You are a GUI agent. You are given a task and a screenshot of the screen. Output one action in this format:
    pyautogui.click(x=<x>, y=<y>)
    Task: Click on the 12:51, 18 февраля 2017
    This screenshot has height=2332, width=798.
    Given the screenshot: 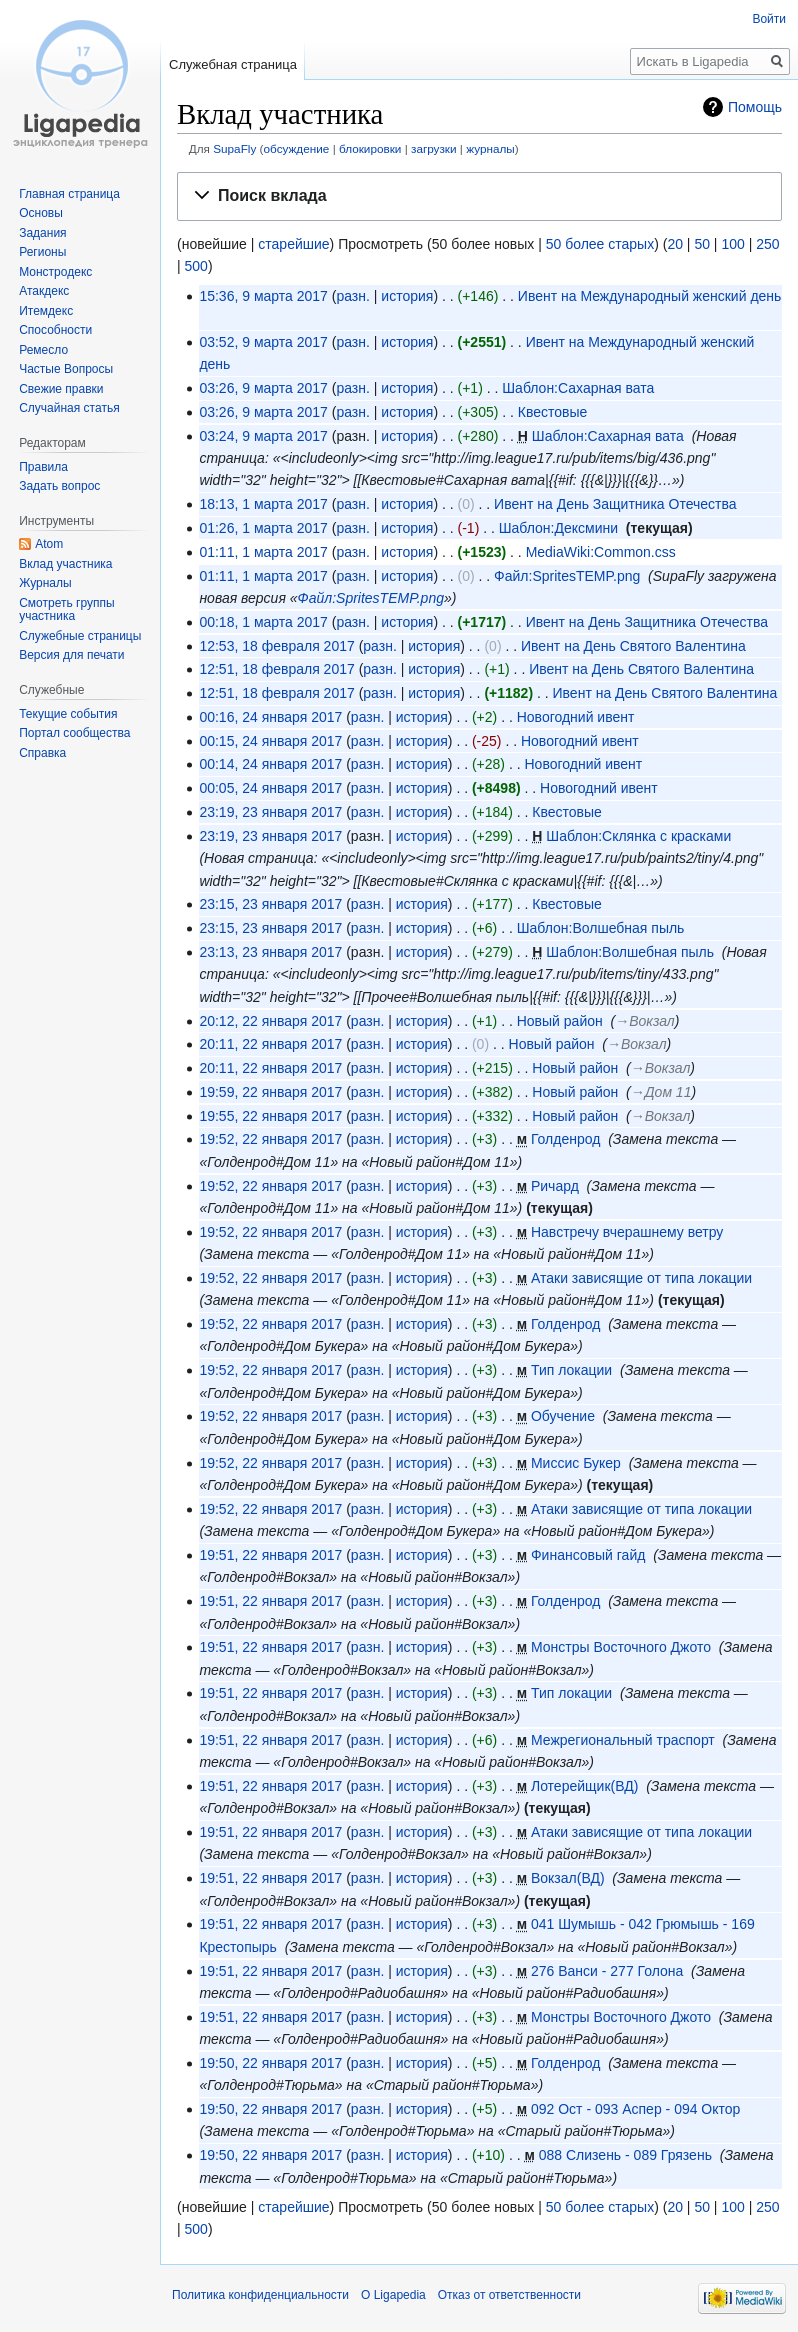 What is the action you would take?
    pyautogui.click(x=276, y=669)
    